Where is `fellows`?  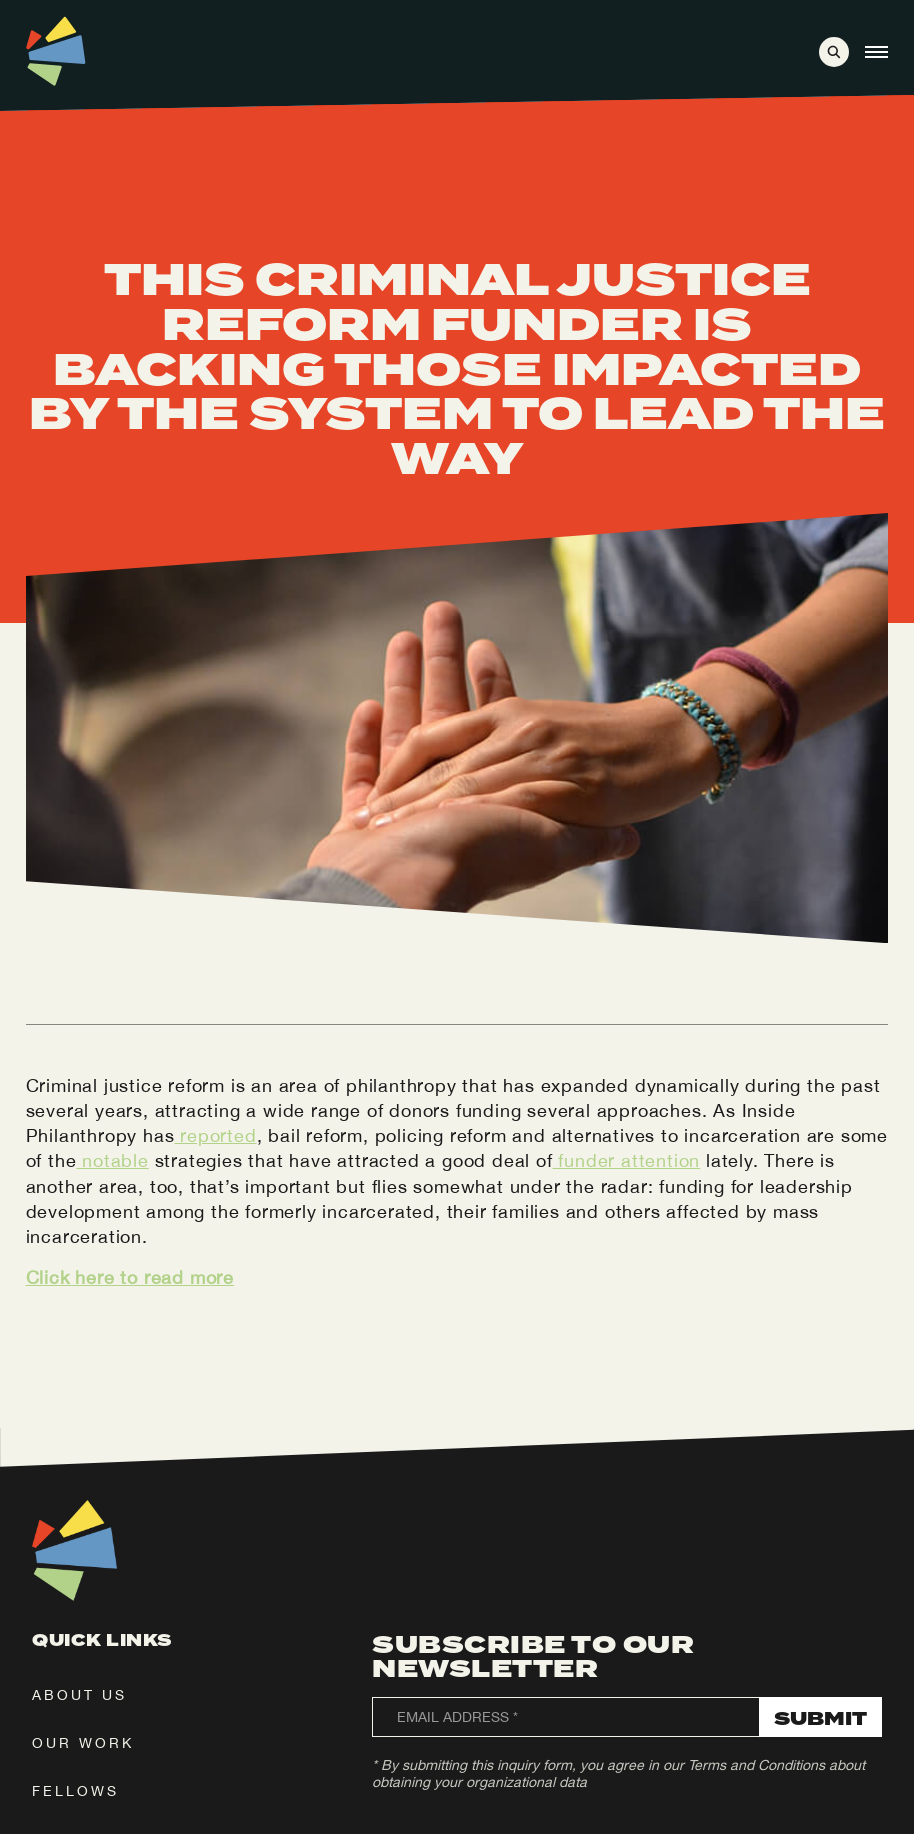
fellows is located at coordinates (75, 1791).